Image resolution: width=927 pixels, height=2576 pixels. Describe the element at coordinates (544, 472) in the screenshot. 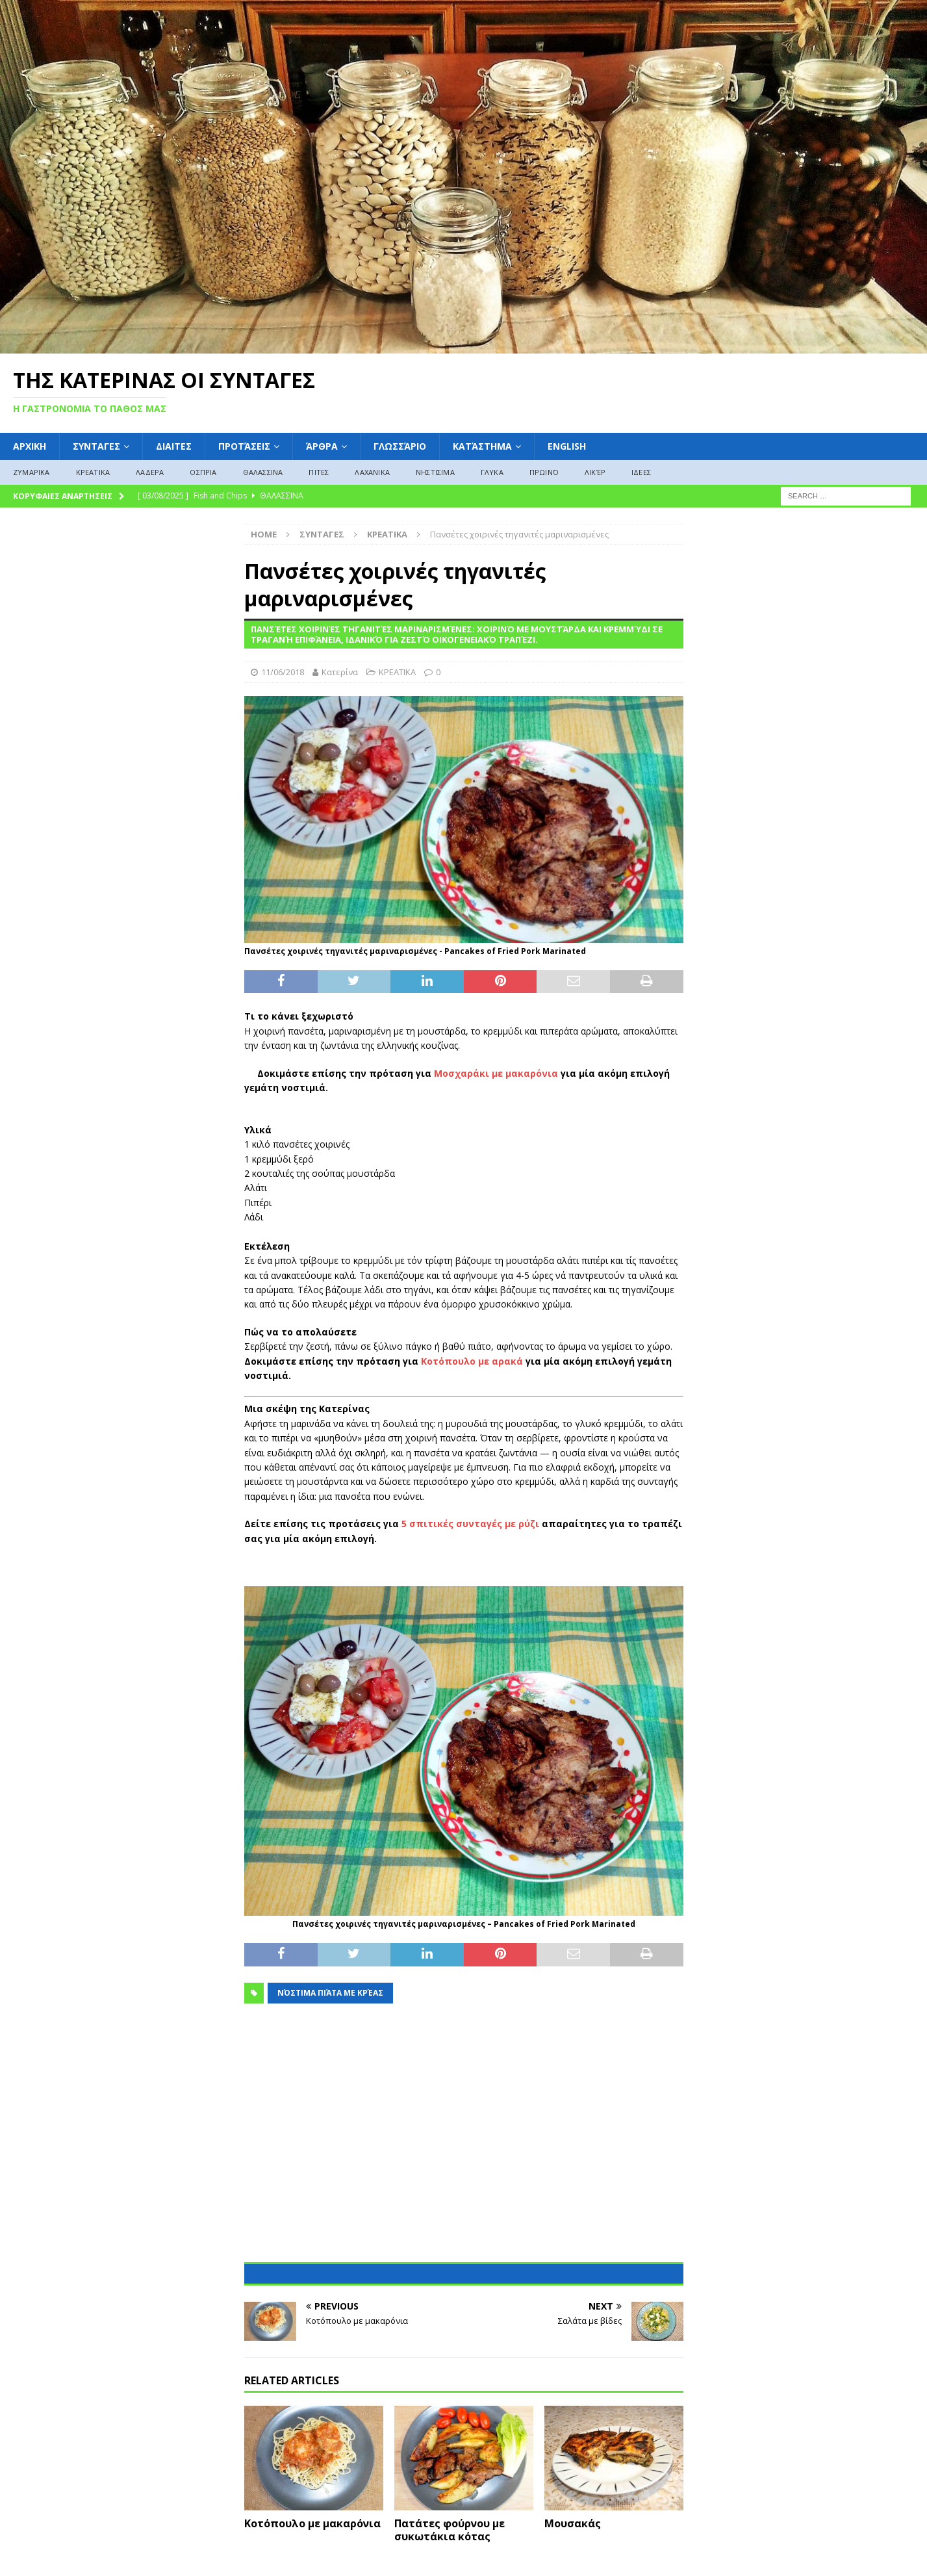

I see `Πρωινό` at that location.